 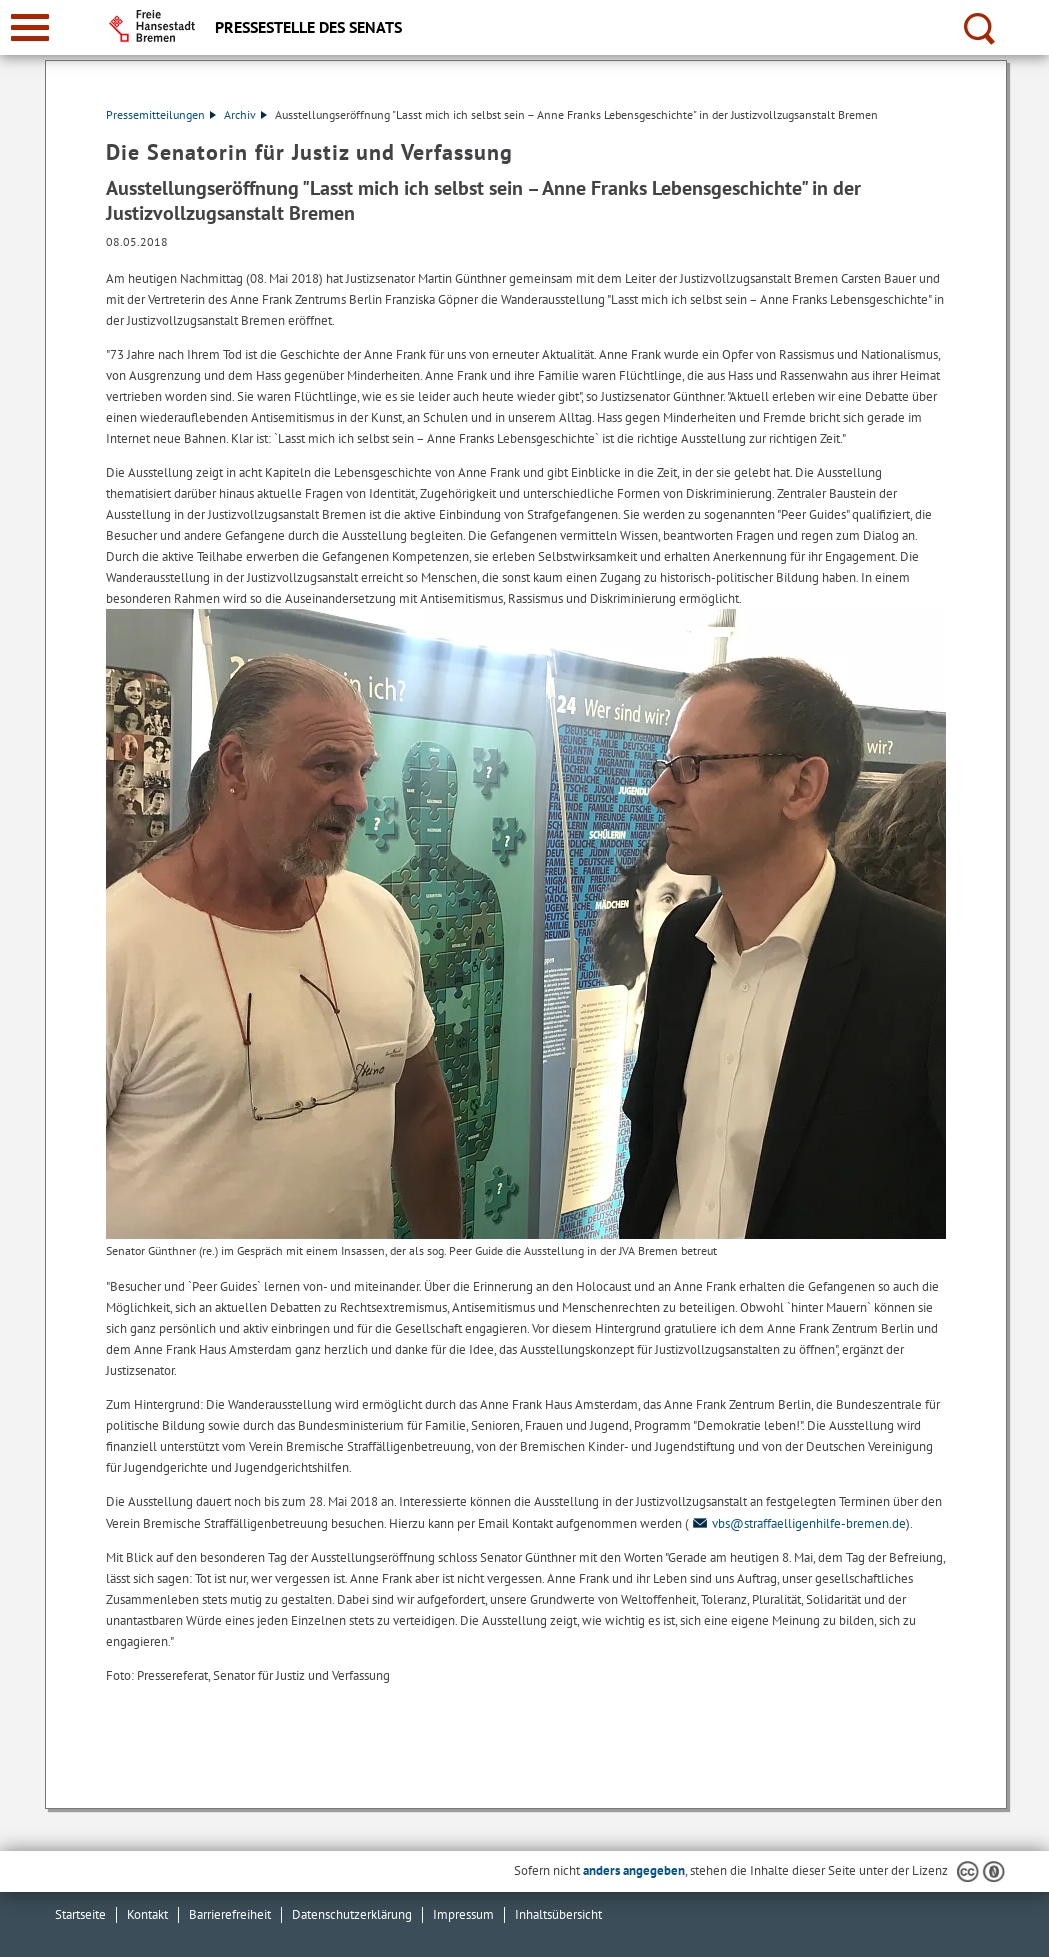 I want to click on Datenschutzerklärung, so click(x=352, y=1914).